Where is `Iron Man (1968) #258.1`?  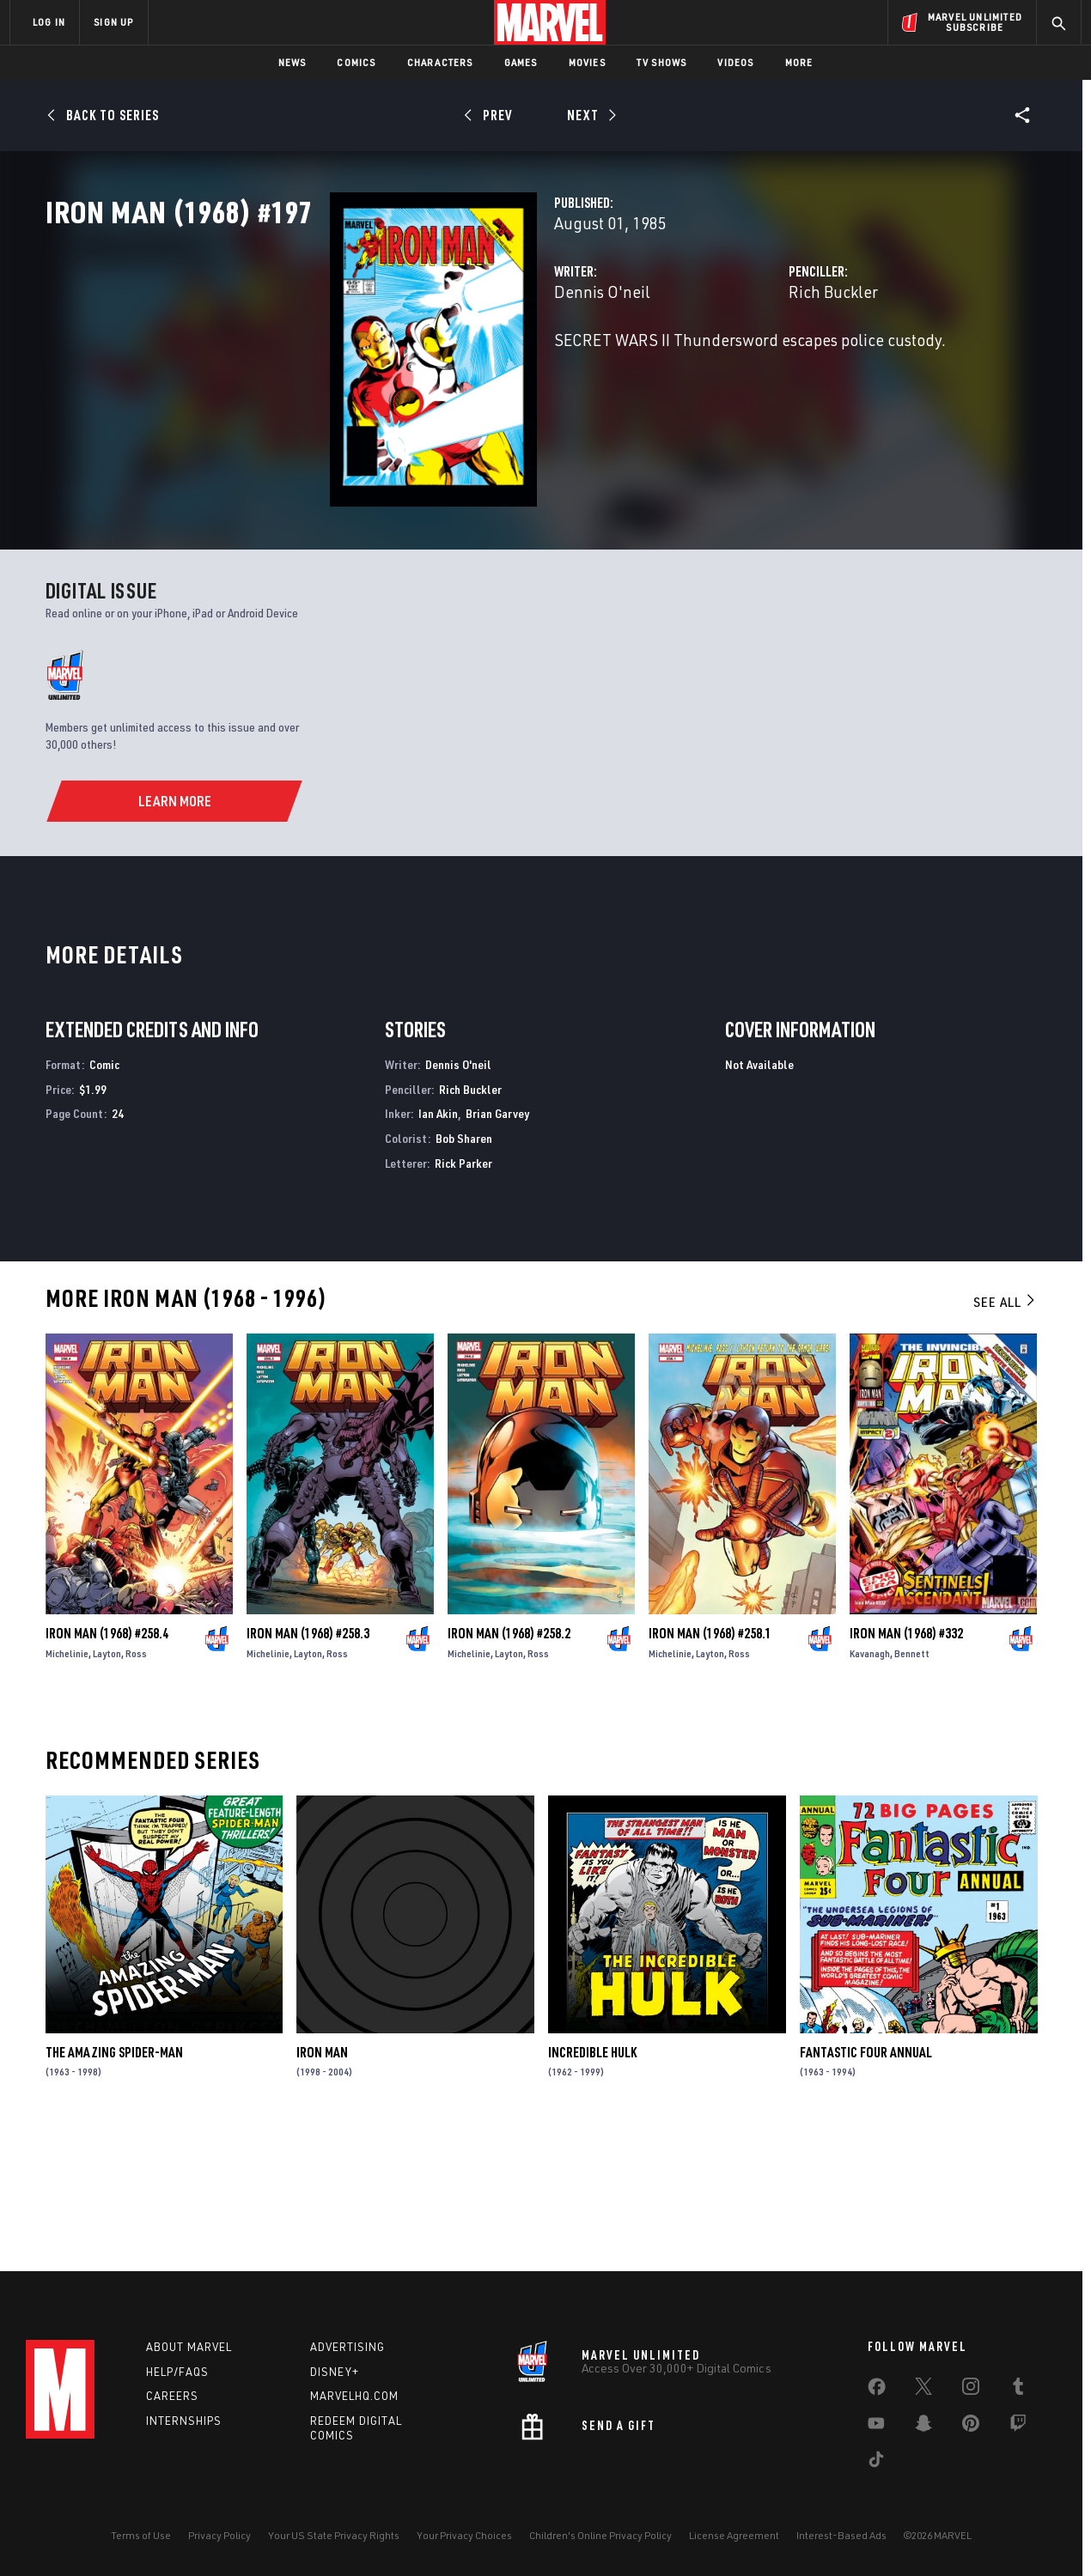
Iron Man (1968) #258.1 is located at coordinates (710, 1762).